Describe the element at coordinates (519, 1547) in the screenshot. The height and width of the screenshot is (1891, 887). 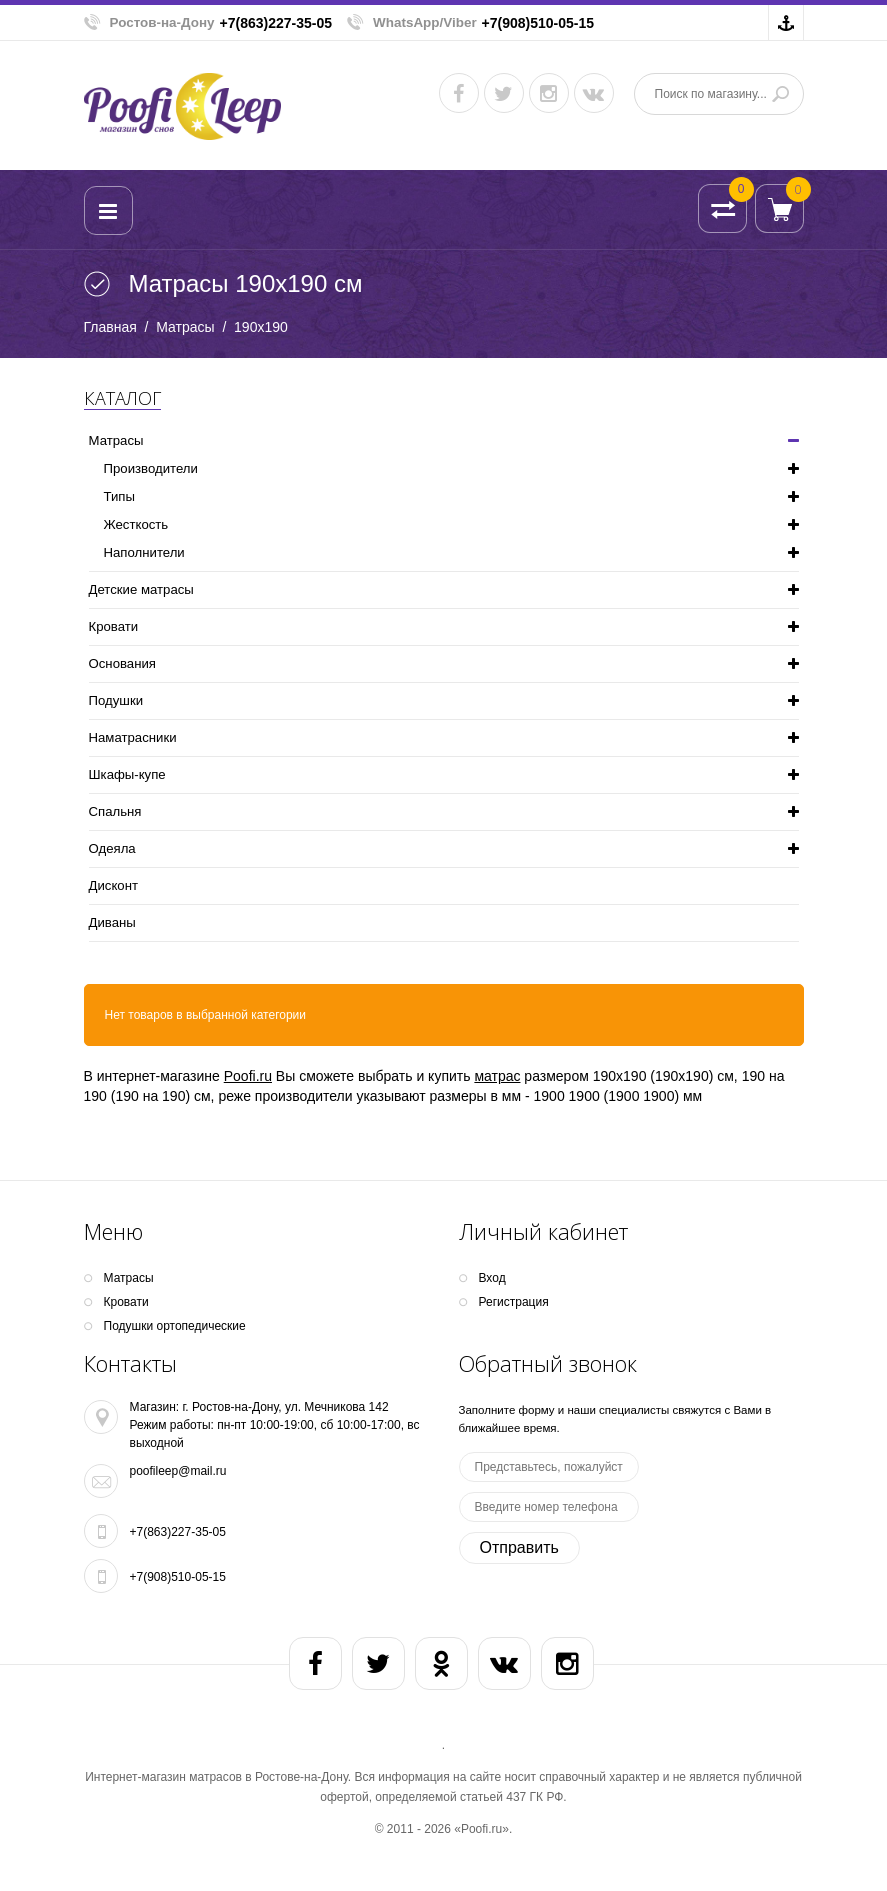
I see `Отправить` at that location.